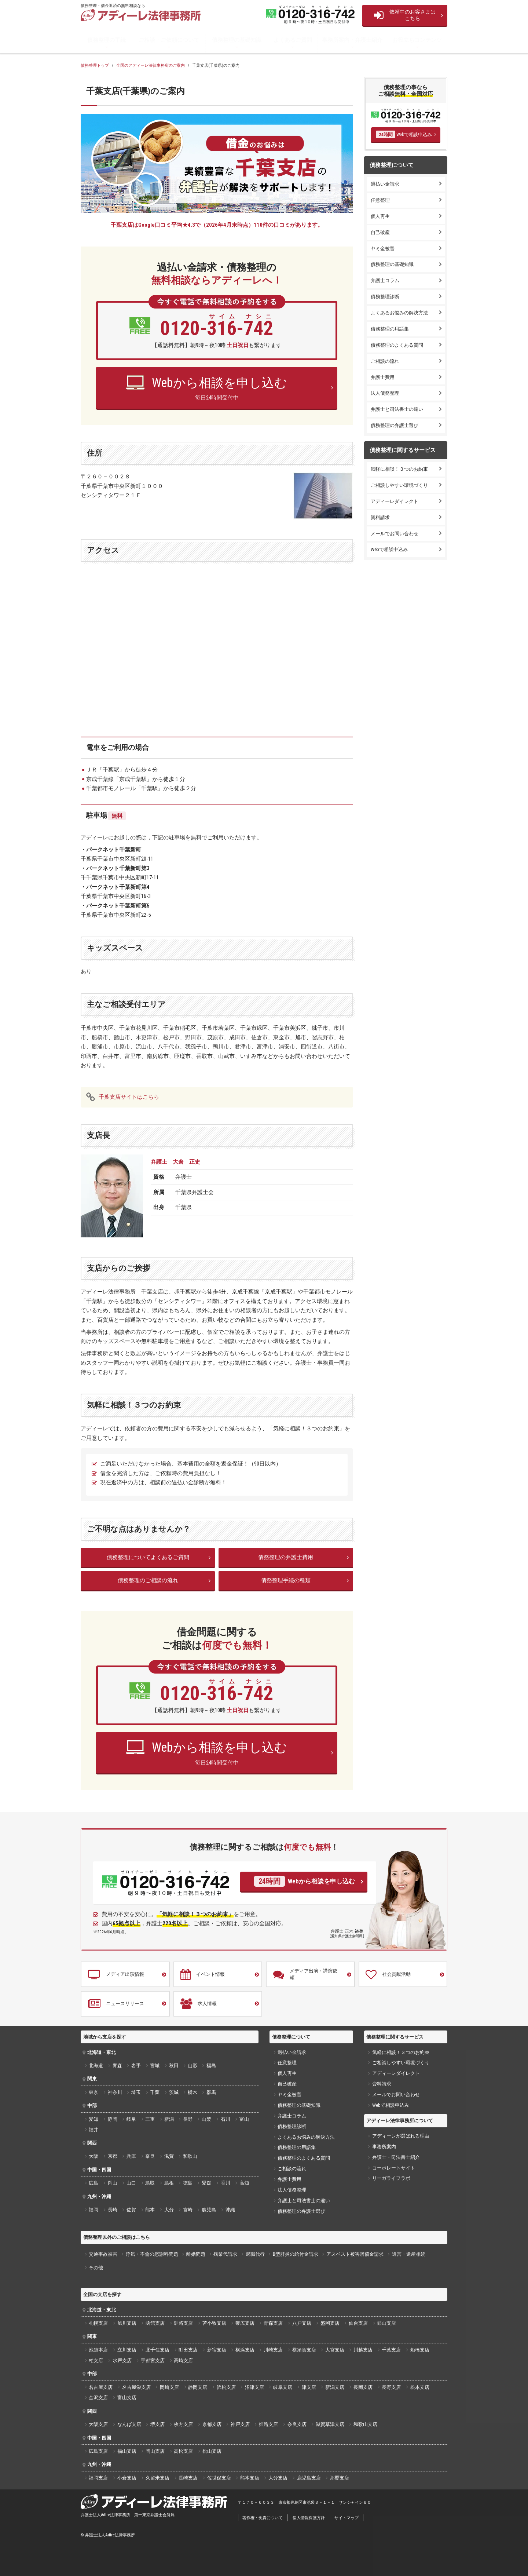 Image resolution: width=528 pixels, height=2576 pixels. Describe the element at coordinates (309, 2478) in the screenshot. I see `鹿児島支店` at that location.